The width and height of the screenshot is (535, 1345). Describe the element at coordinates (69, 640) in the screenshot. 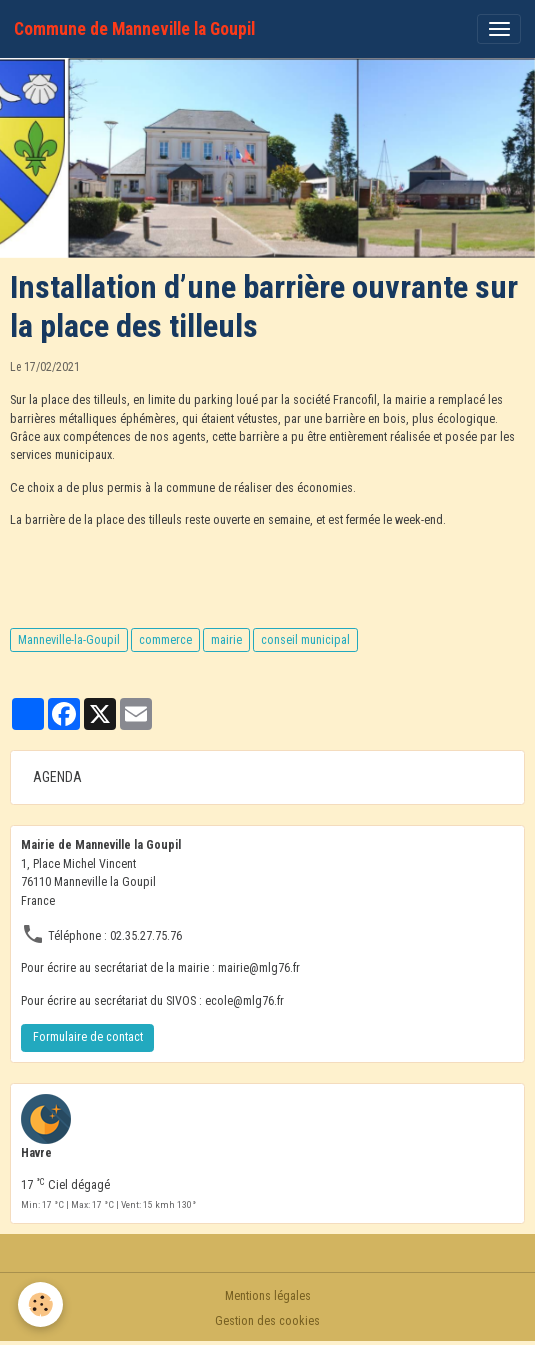

I see `Manneville-la-Goupil` at that location.